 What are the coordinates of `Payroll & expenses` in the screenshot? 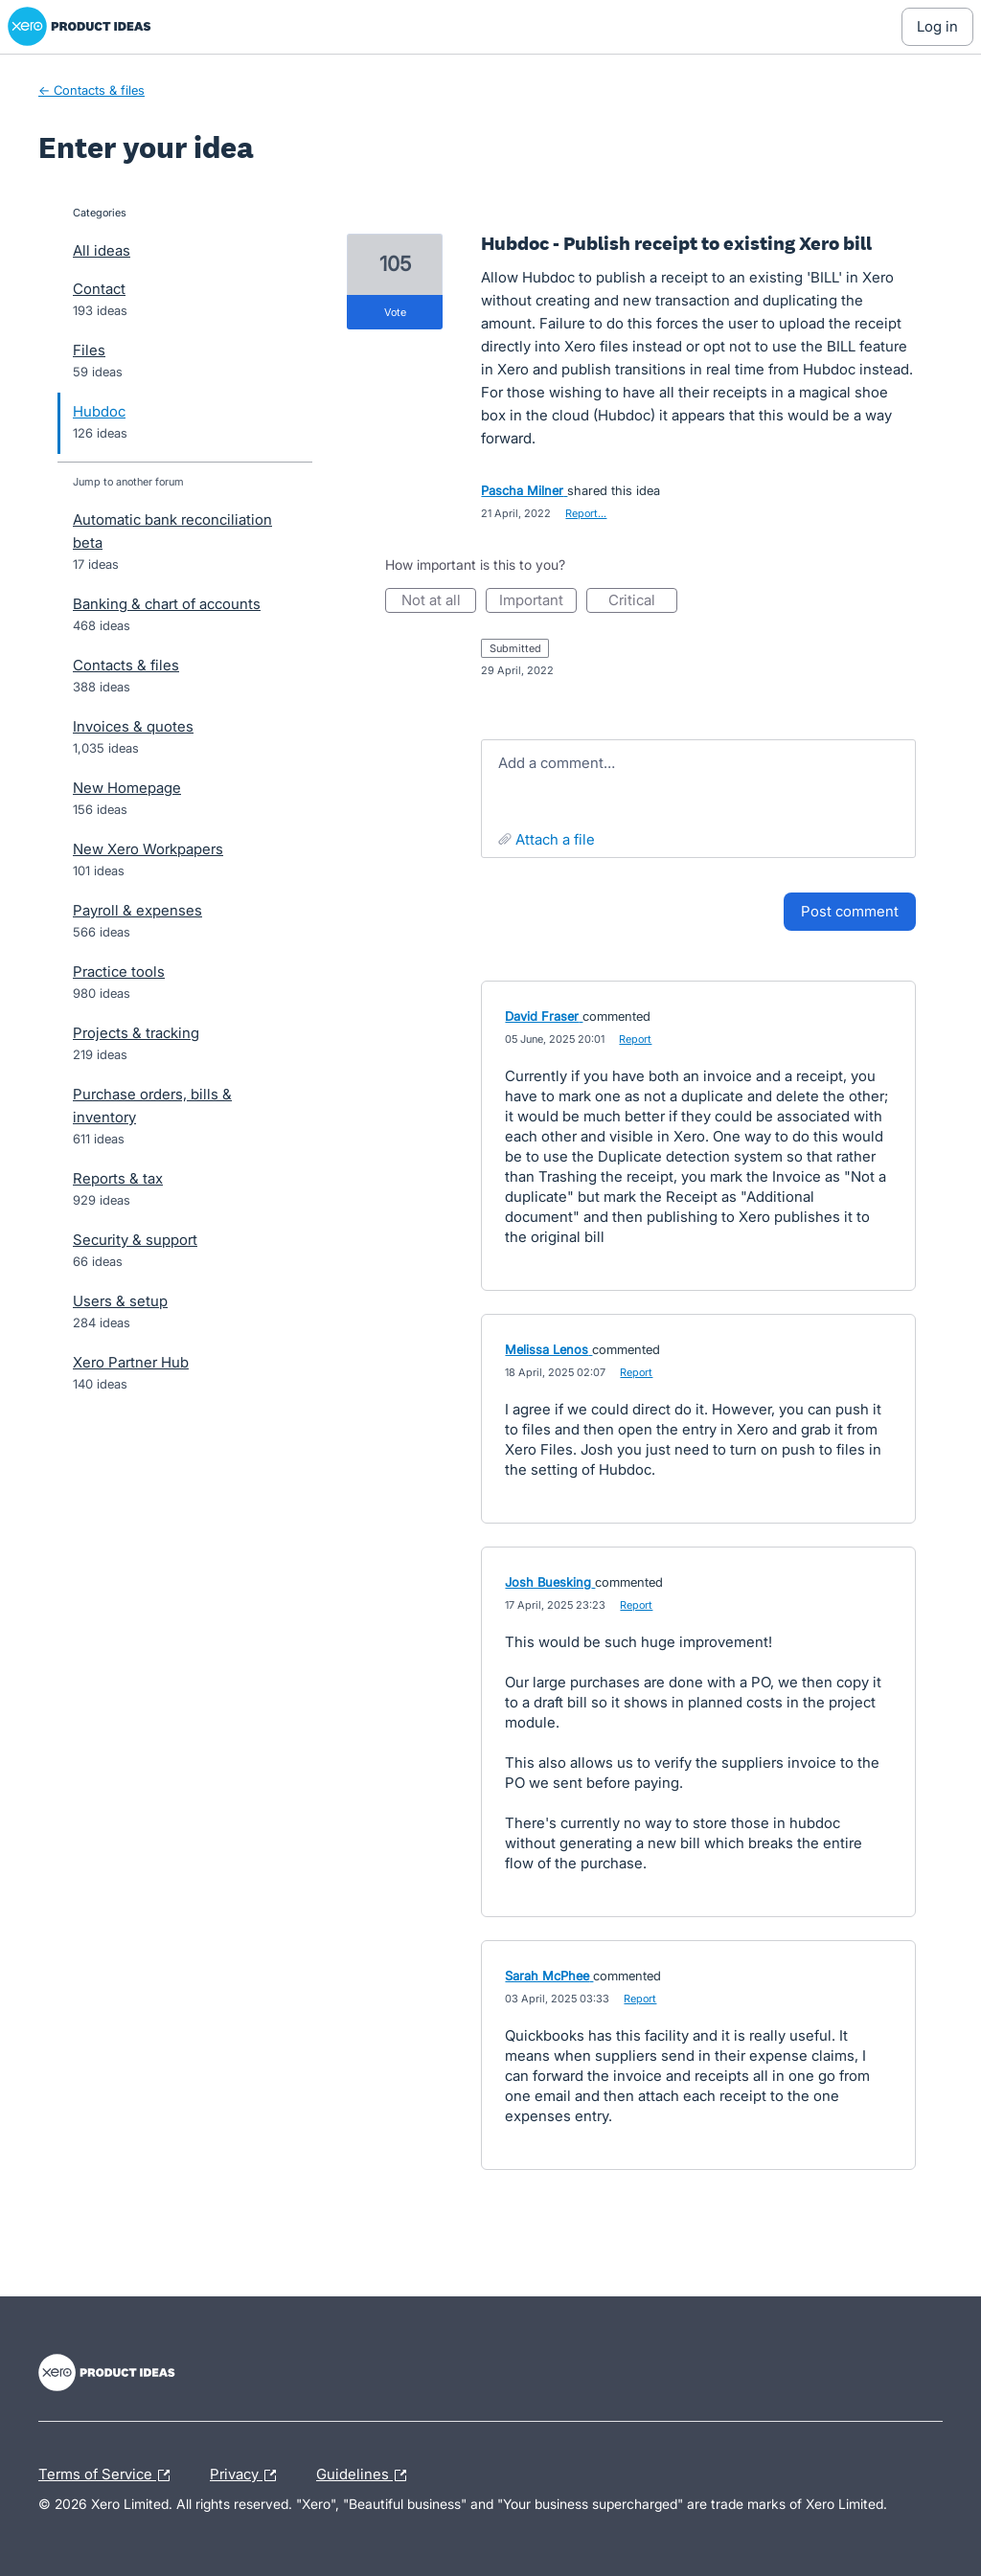 It's located at (137, 910).